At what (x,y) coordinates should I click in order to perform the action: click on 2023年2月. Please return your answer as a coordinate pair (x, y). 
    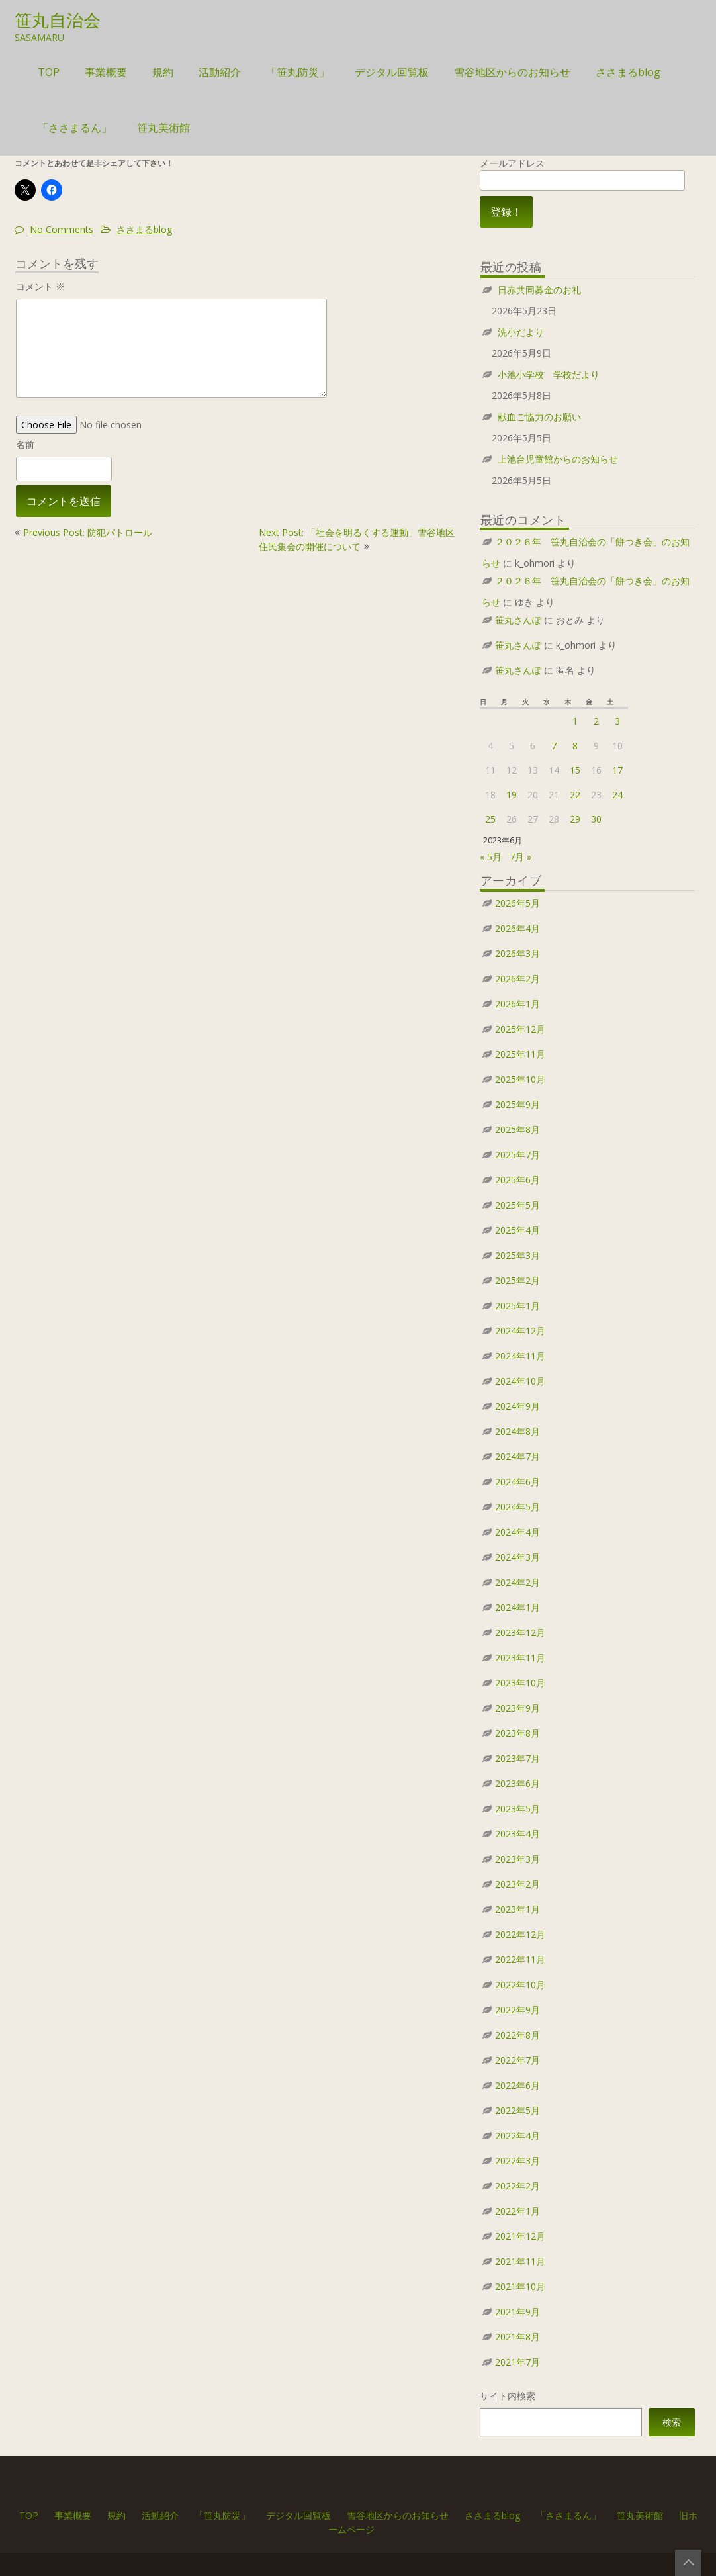
    Looking at the image, I should click on (517, 1884).